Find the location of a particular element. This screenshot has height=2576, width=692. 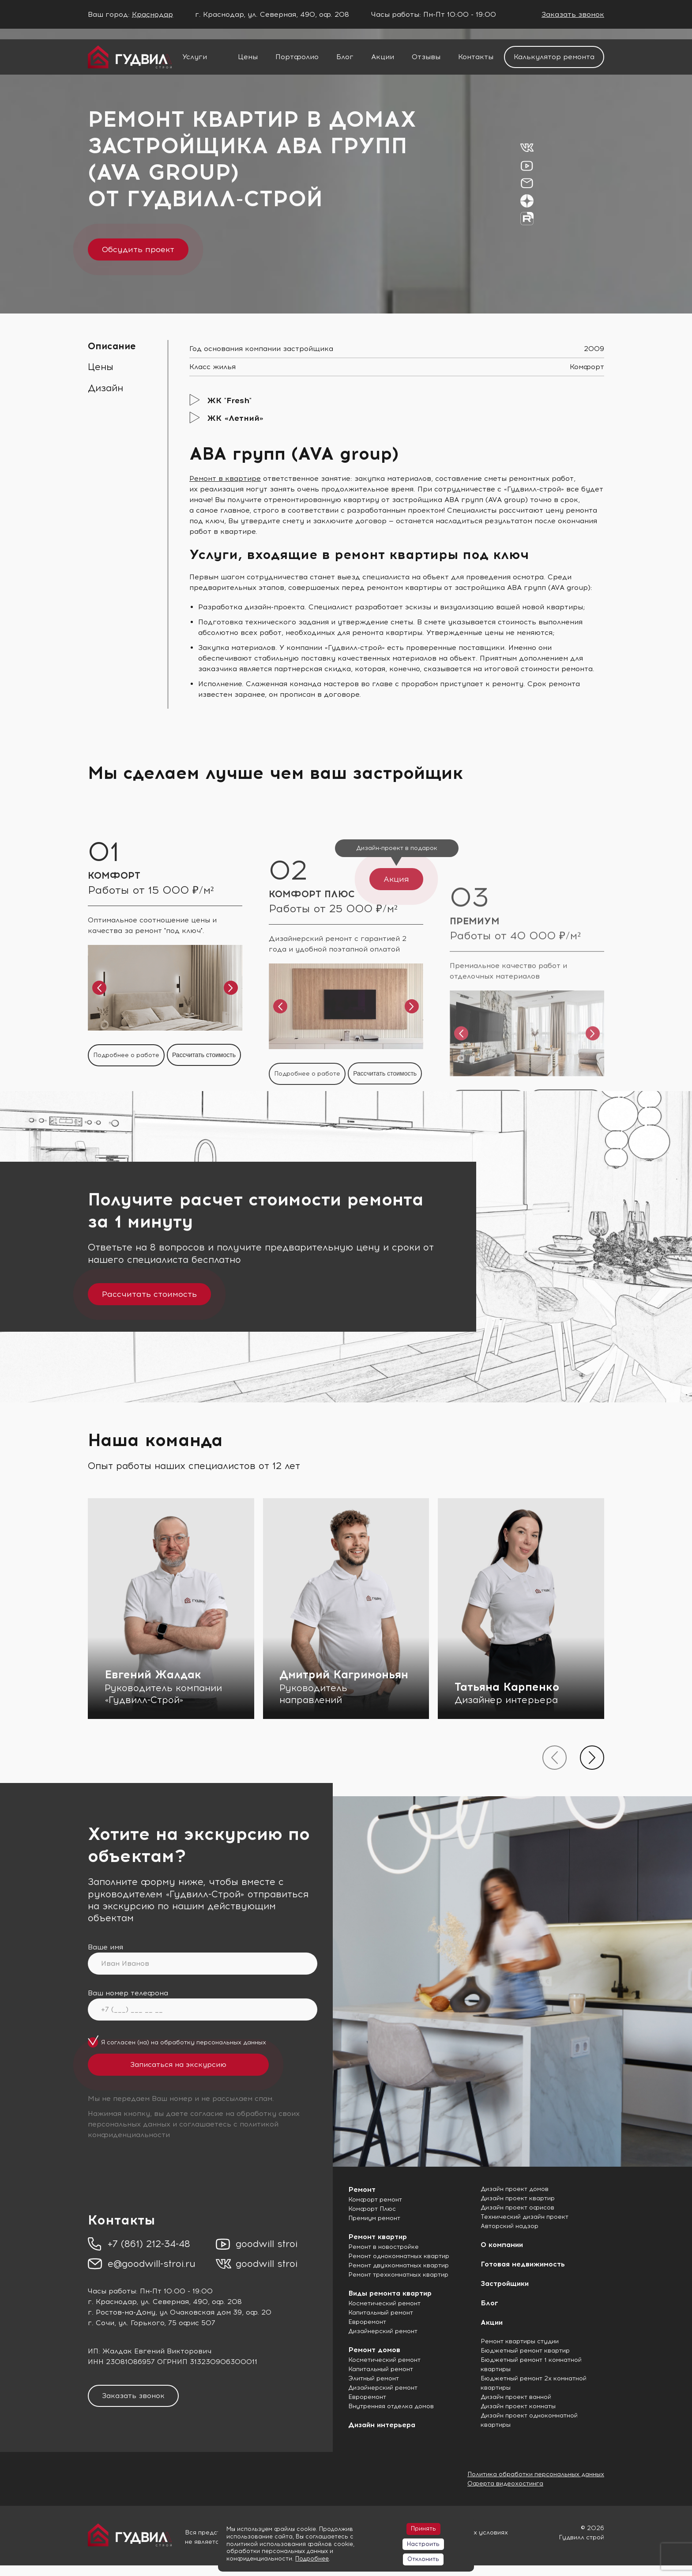

Цены is located at coordinates (248, 57).